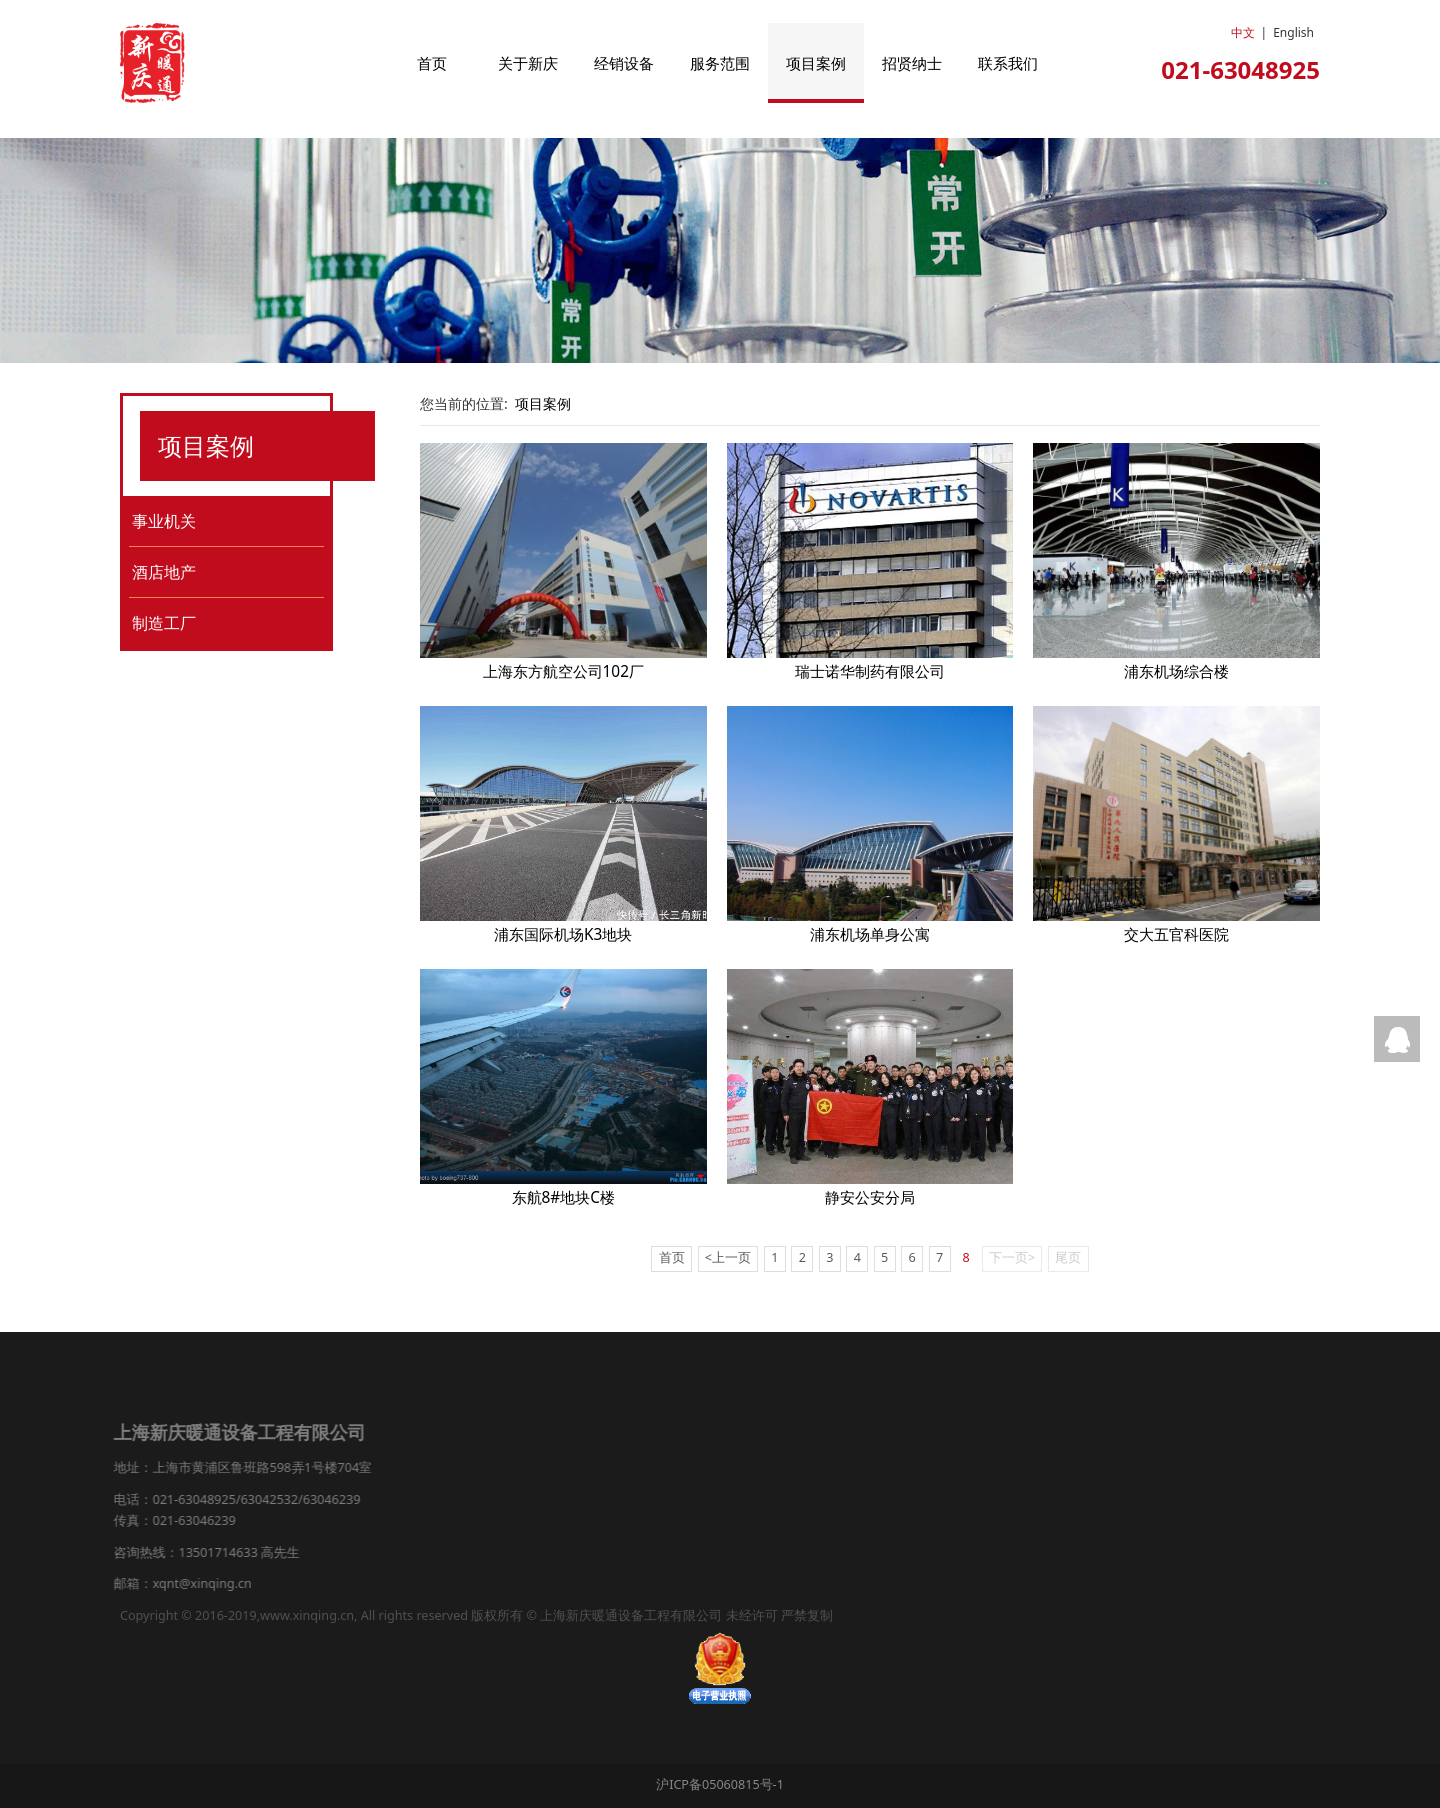 Image resolution: width=1440 pixels, height=1808 pixels. What do you see at coordinates (164, 623) in the screenshot?
I see `制造工厂` at bounding box center [164, 623].